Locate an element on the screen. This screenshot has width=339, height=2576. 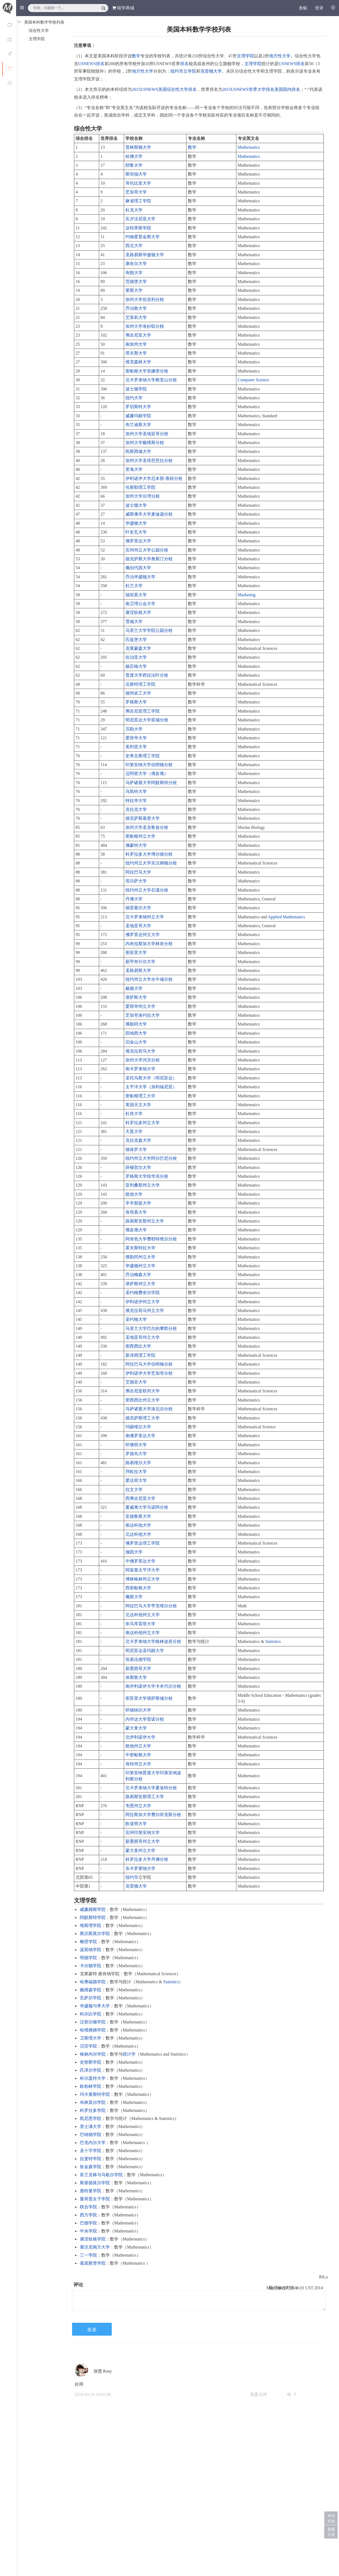
密歇根大学安娜堡分校 is located at coordinates (146, 371).